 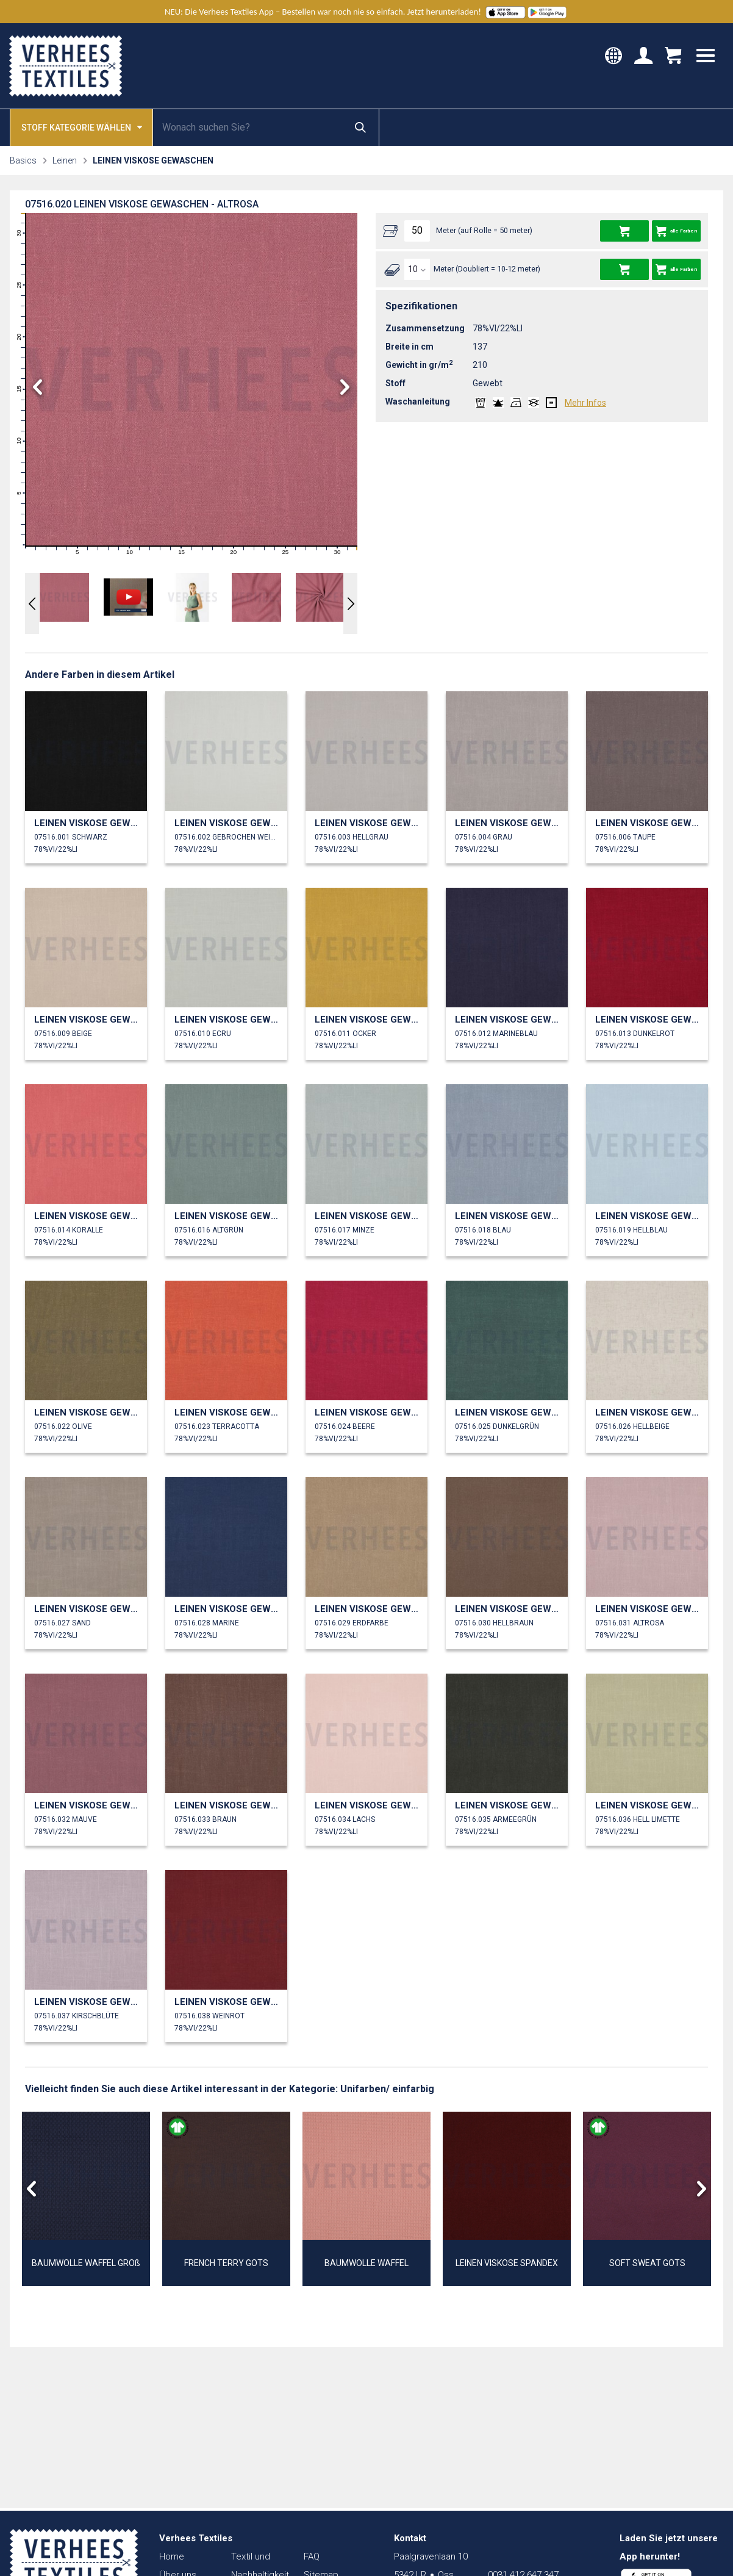 What do you see at coordinates (585, 403) in the screenshot?
I see `Mehr Infos` at bounding box center [585, 403].